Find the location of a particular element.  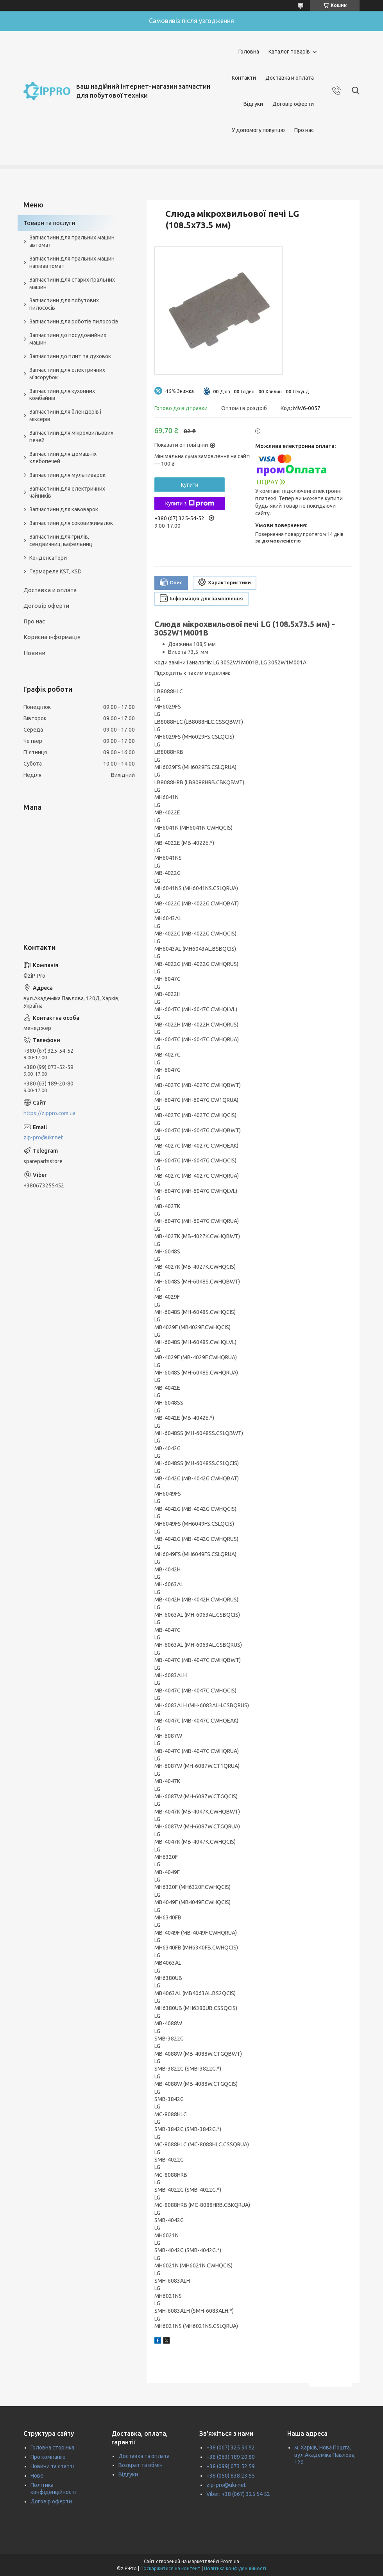

Возврат та обмін is located at coordinates (140, 2465).